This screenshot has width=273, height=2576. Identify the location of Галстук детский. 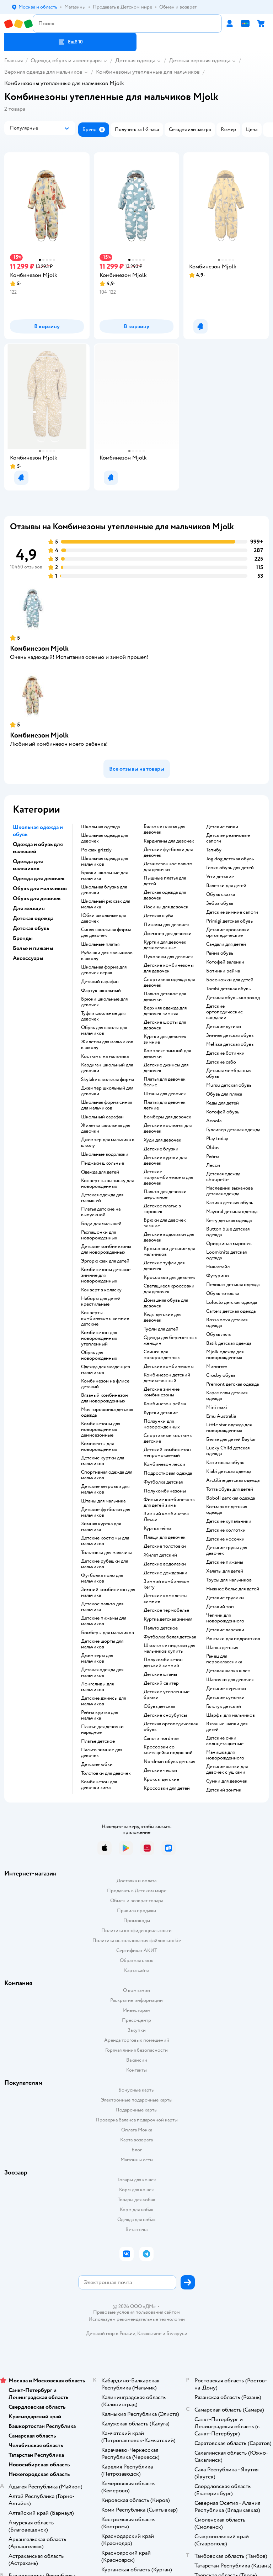
(223, 1706).